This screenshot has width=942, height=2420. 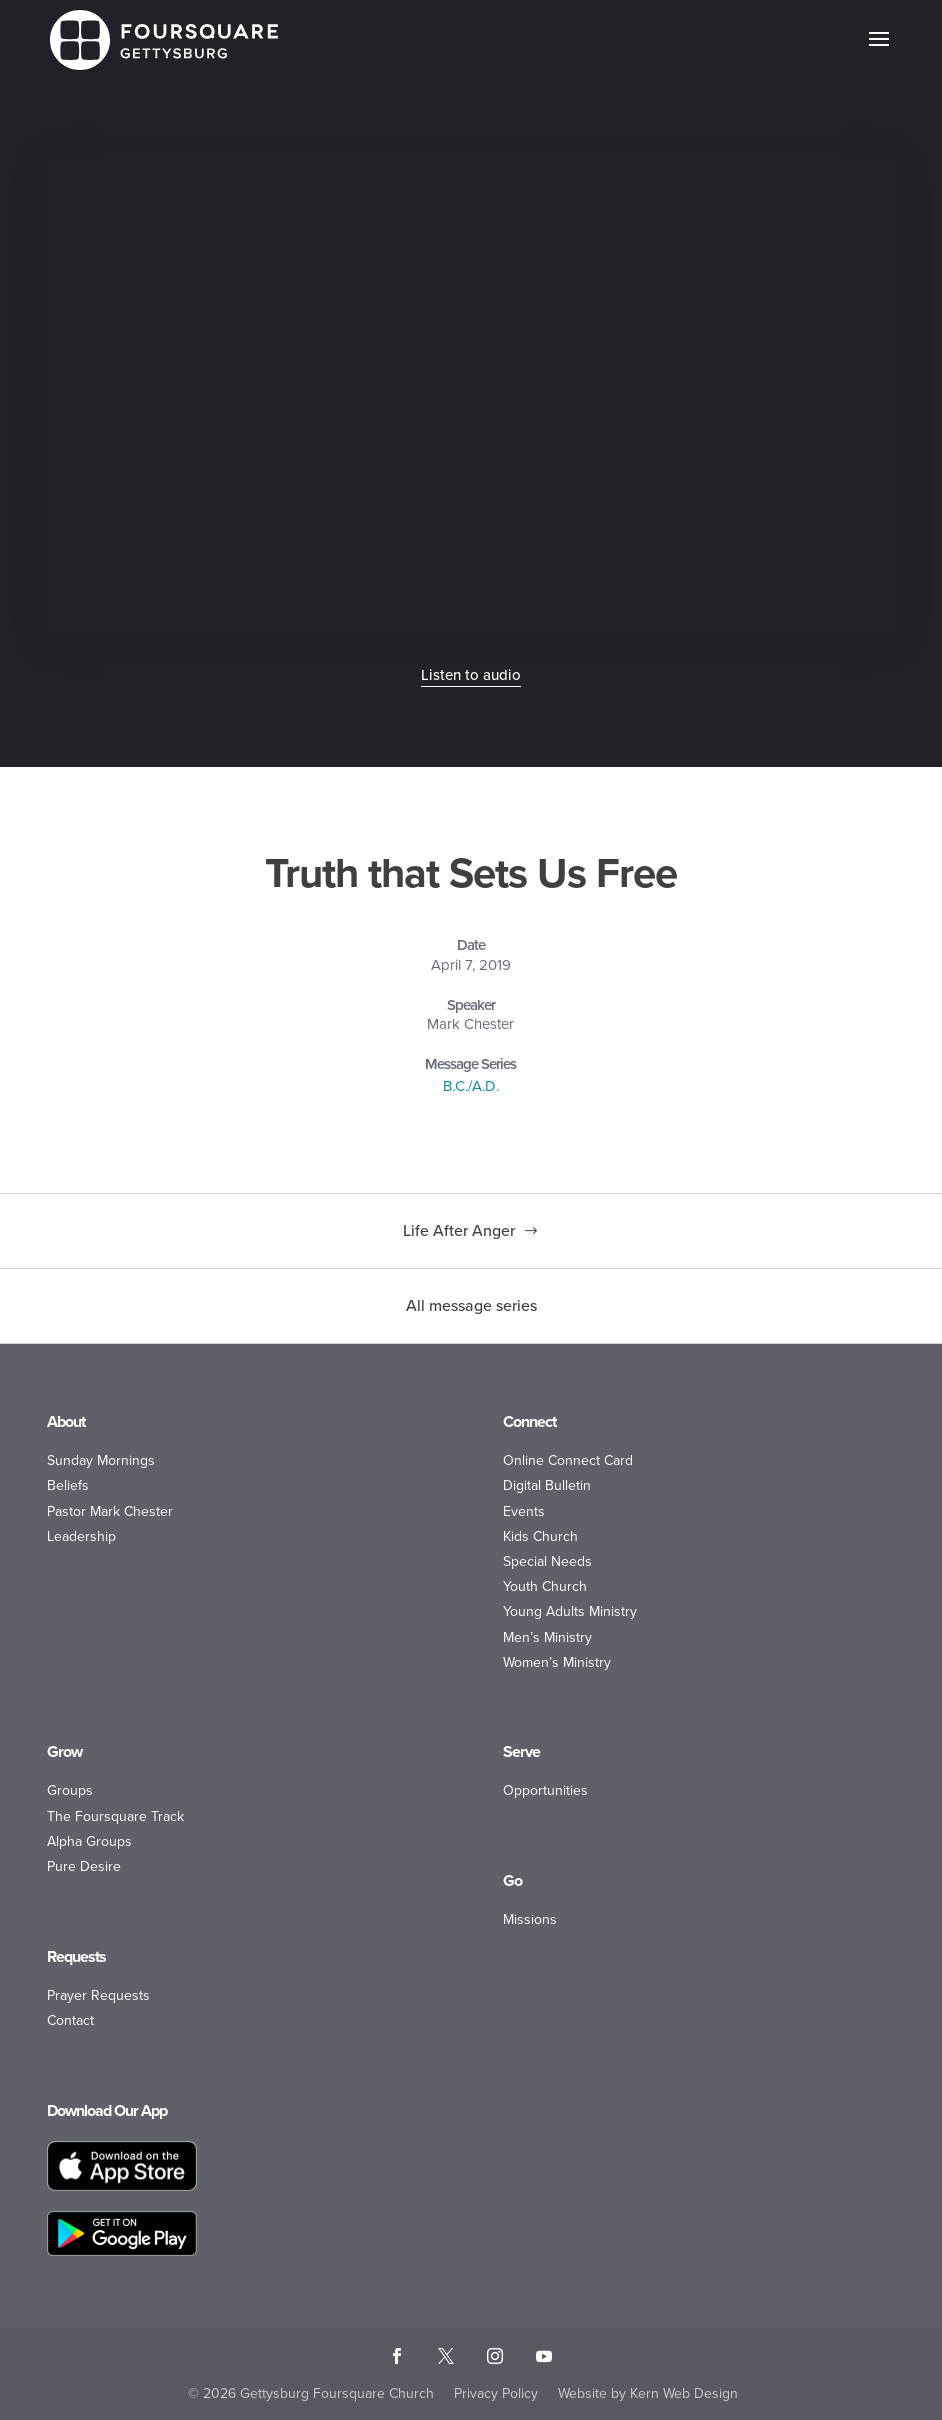 I want to click on Prayer Requests, so click(x=98, y=1995).